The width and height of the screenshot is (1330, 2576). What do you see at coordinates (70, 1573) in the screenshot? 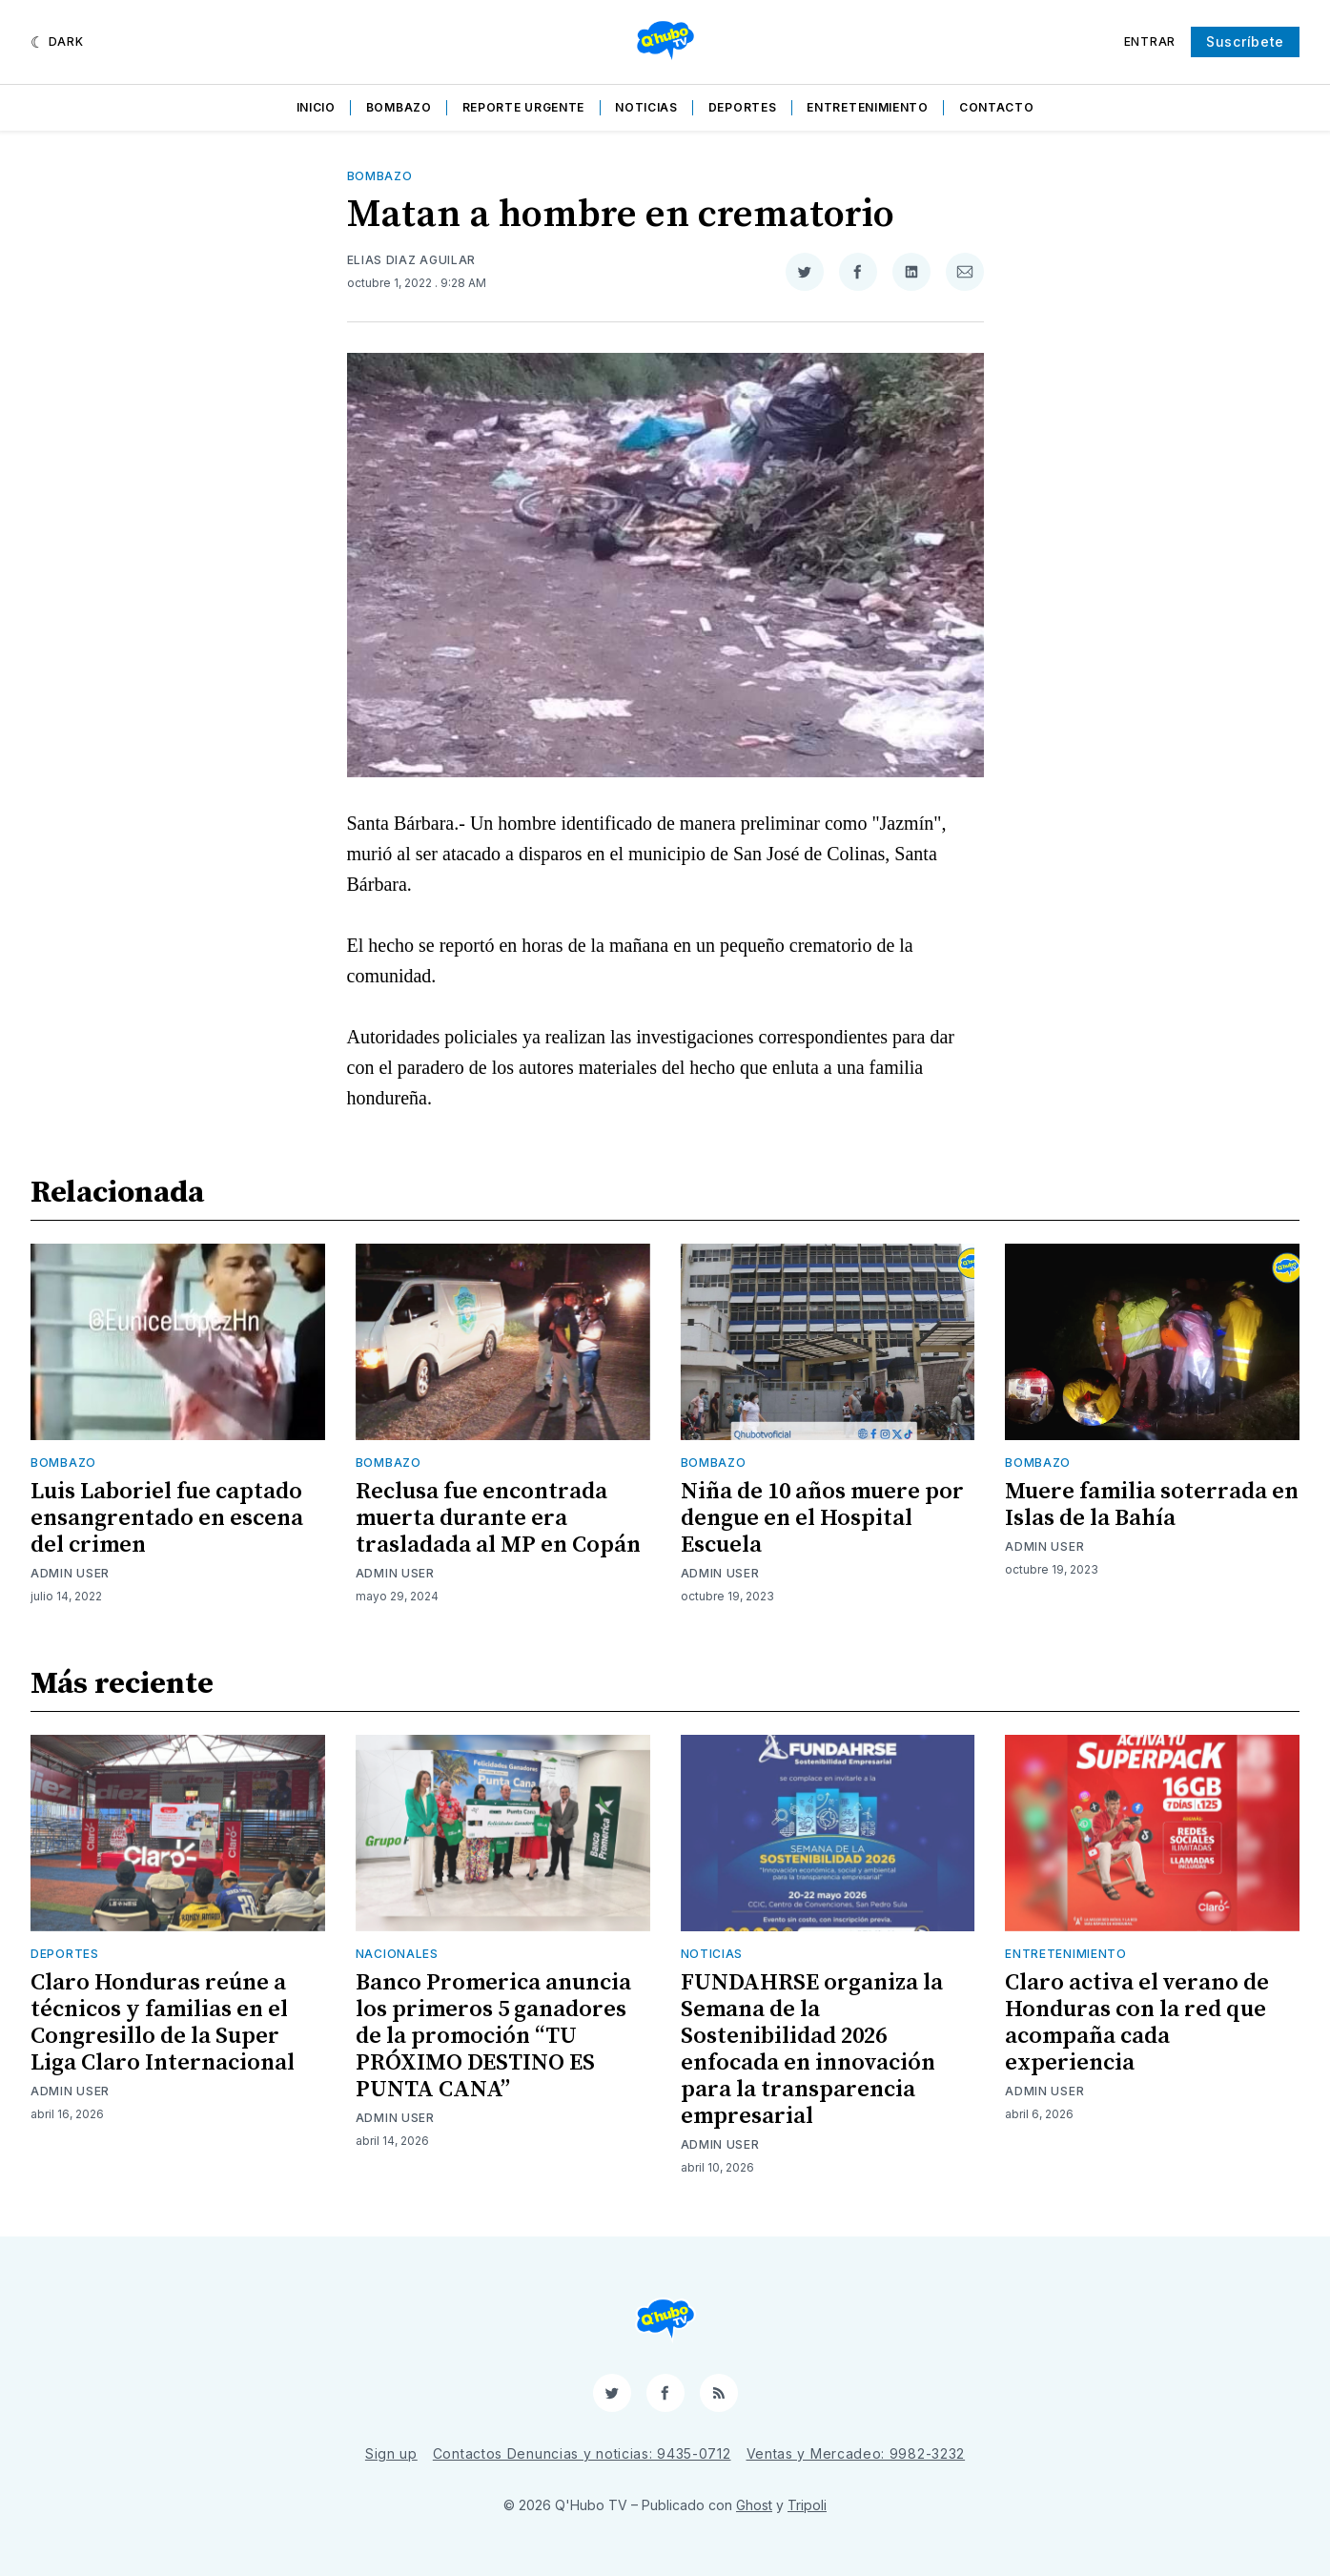
I see `Admin User` at bounding box center [70, 1573].